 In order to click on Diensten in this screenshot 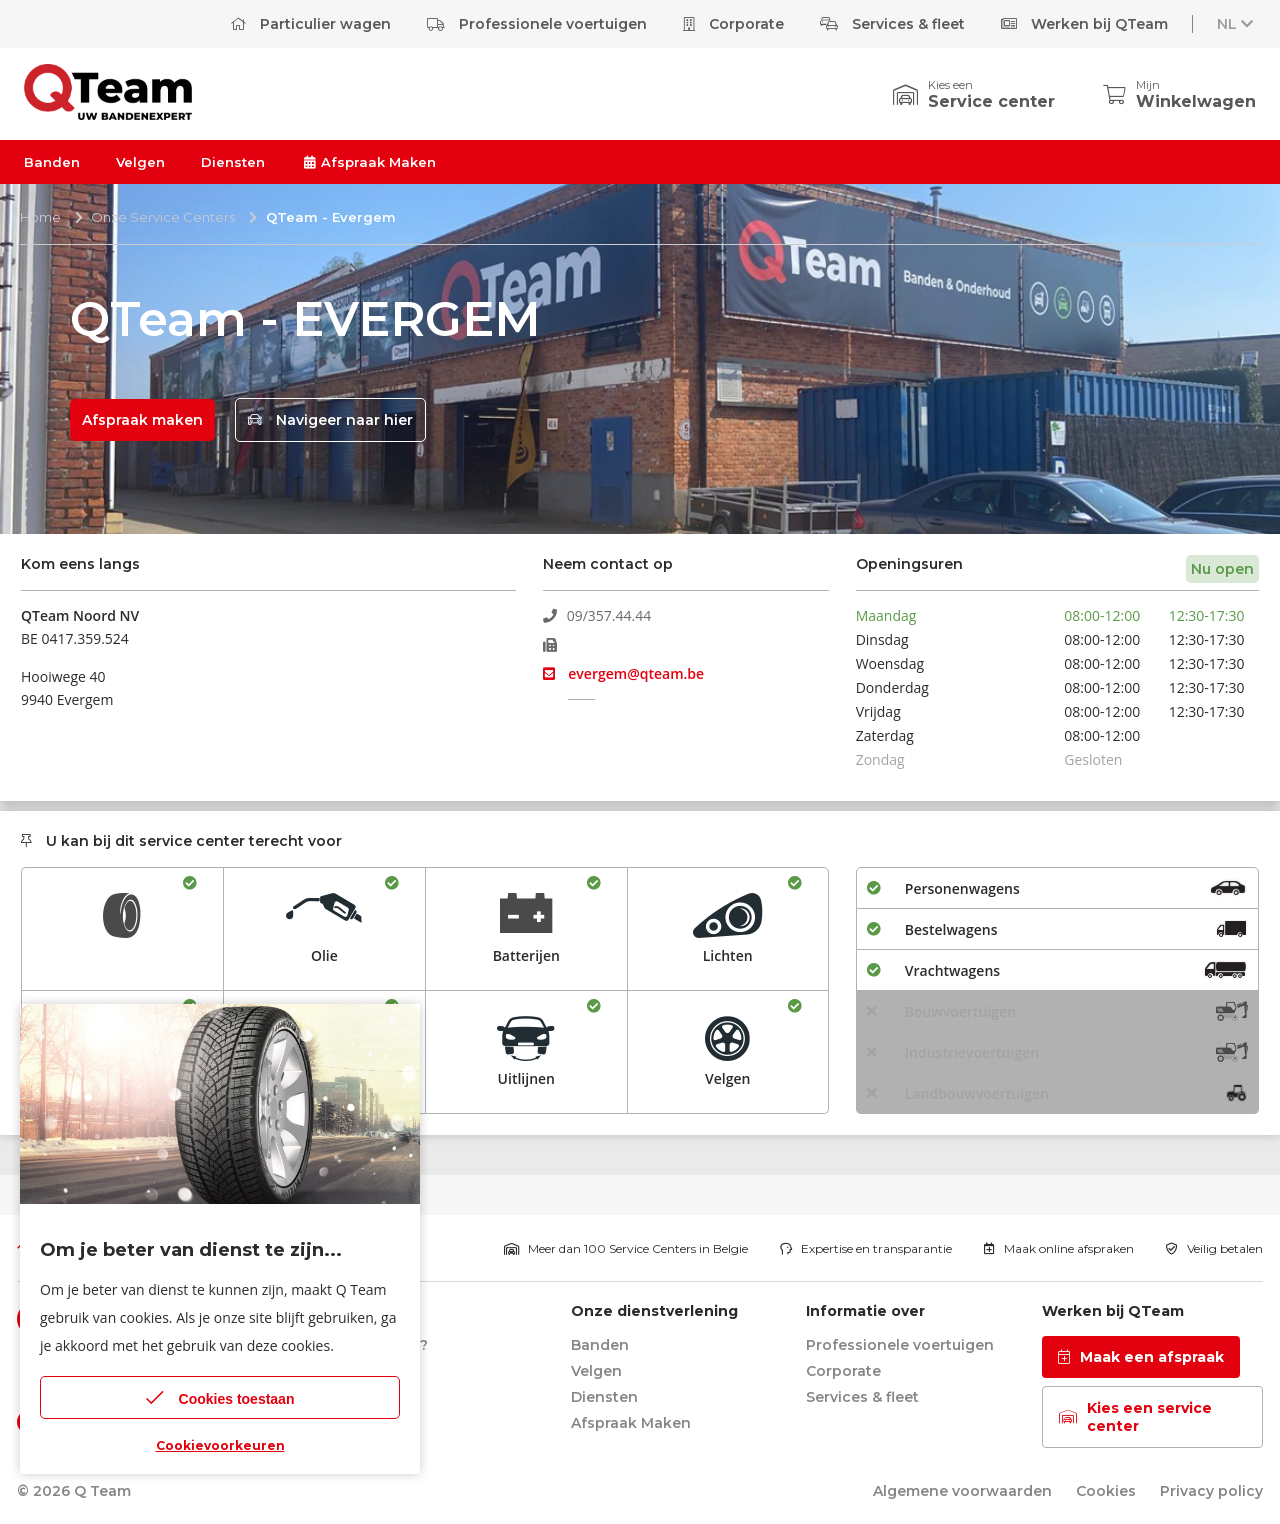, I will do `click(233, 162)`.